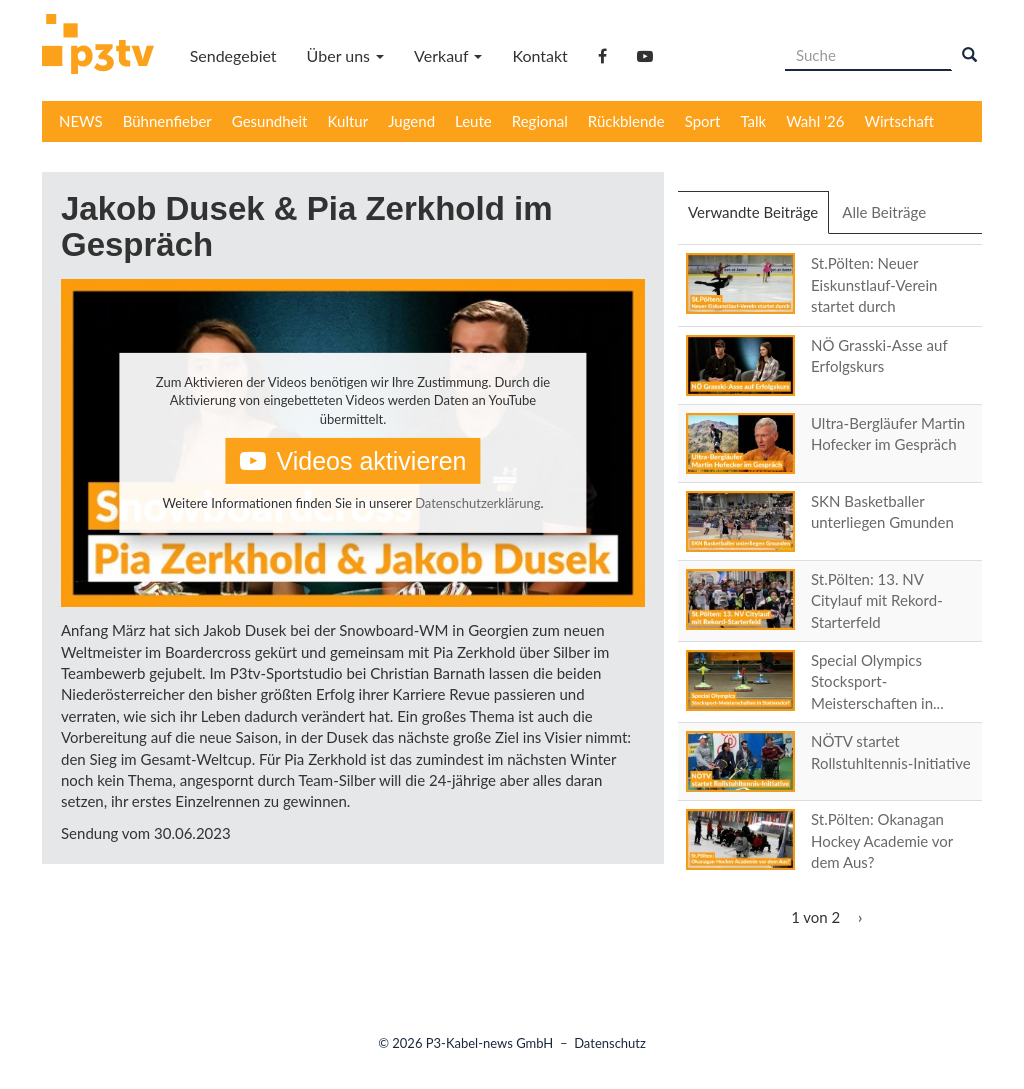  I want to click on Wahl '26, so click(815, 121).